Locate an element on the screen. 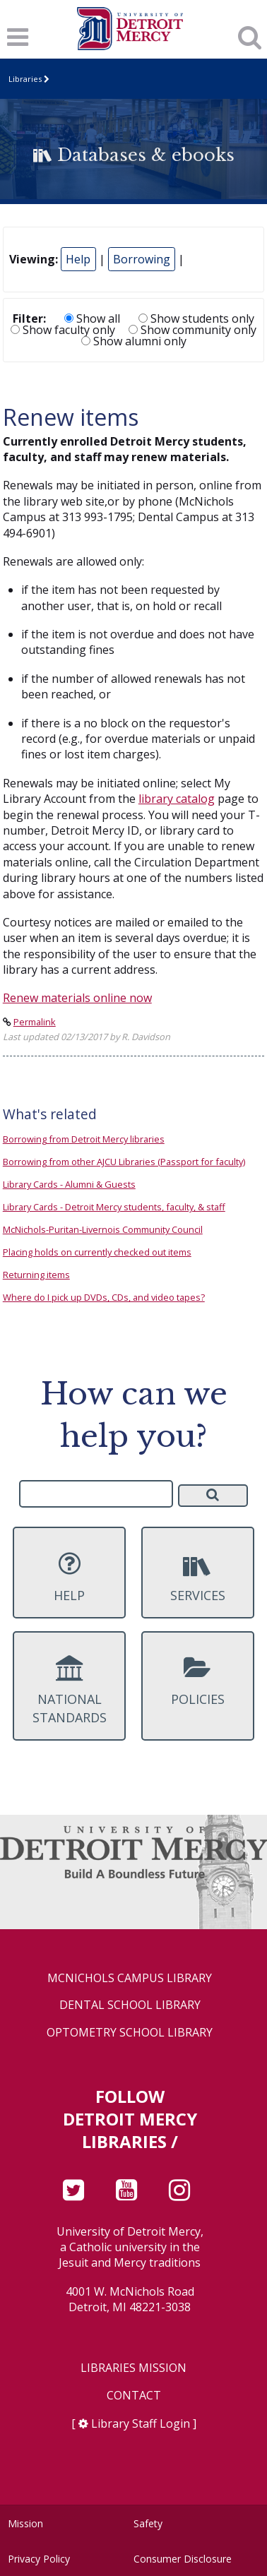 The image size is (267, 2576). Show students only is located at coordinates (196, 318).